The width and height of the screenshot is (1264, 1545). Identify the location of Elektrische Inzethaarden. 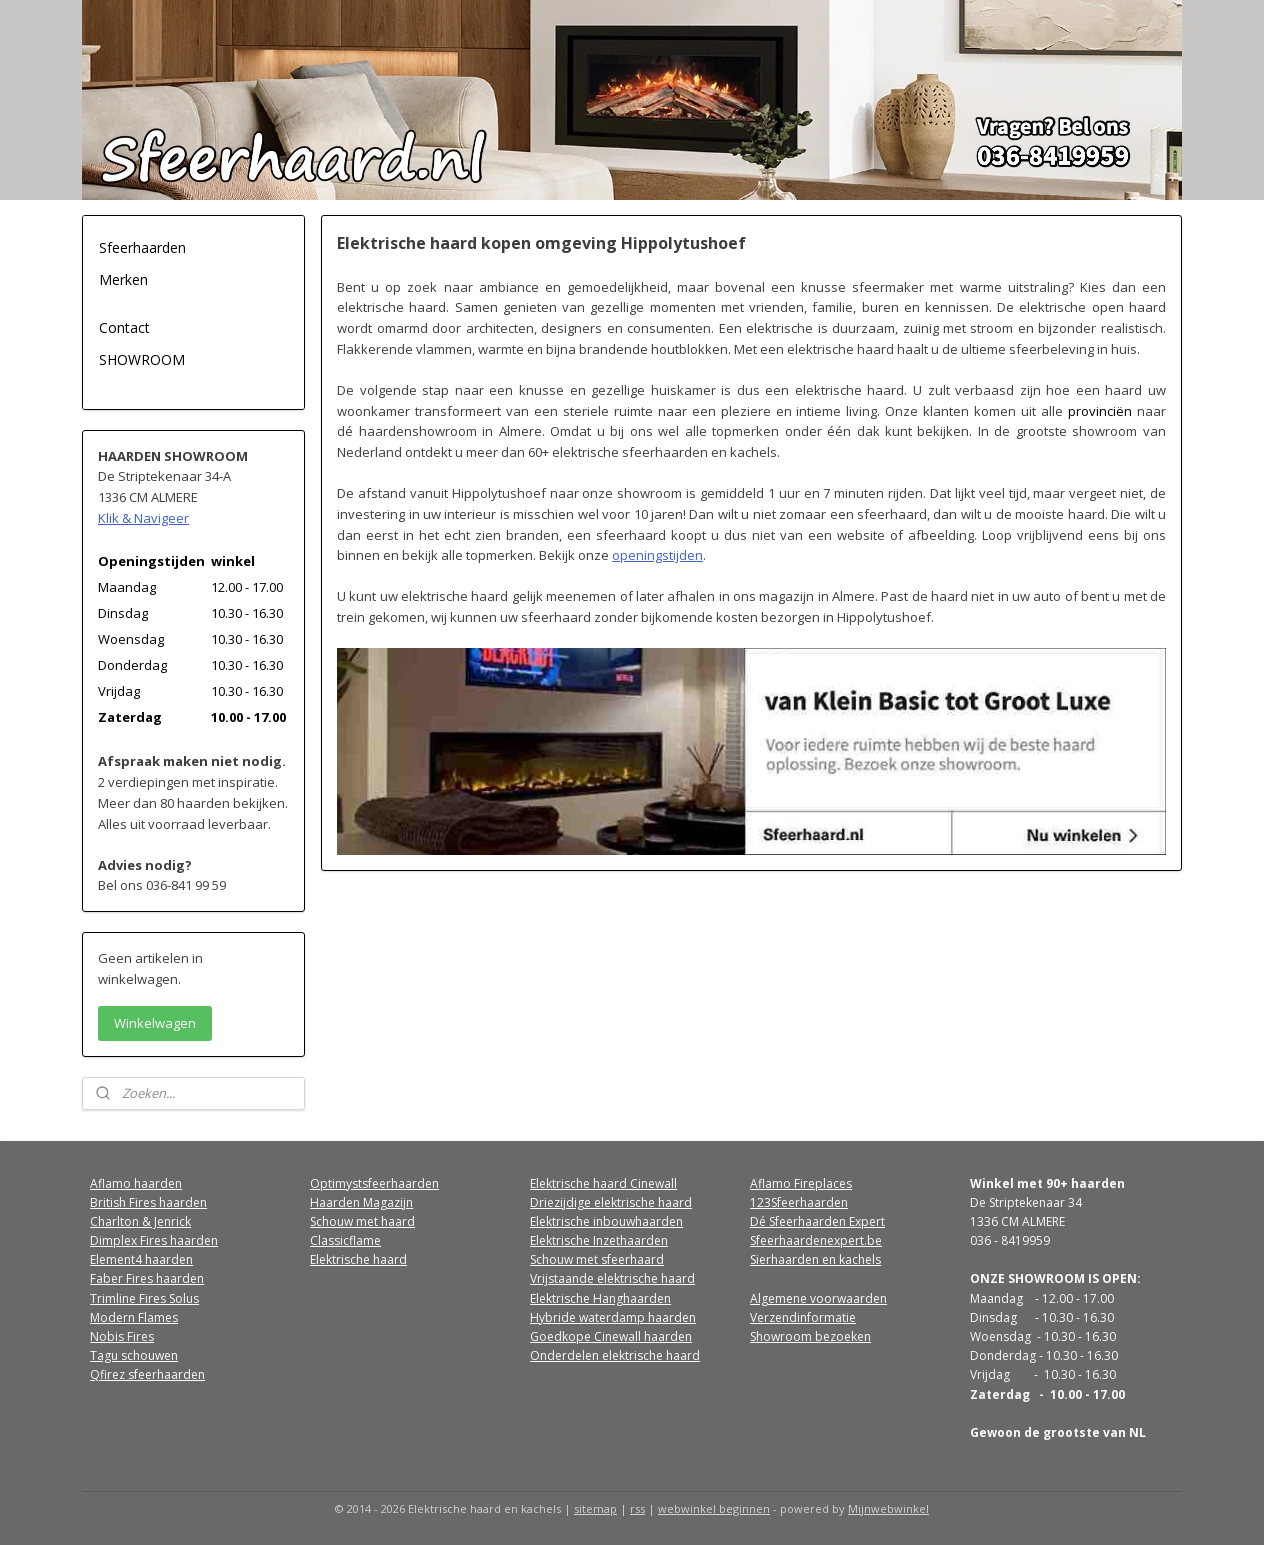
(599, 1240).